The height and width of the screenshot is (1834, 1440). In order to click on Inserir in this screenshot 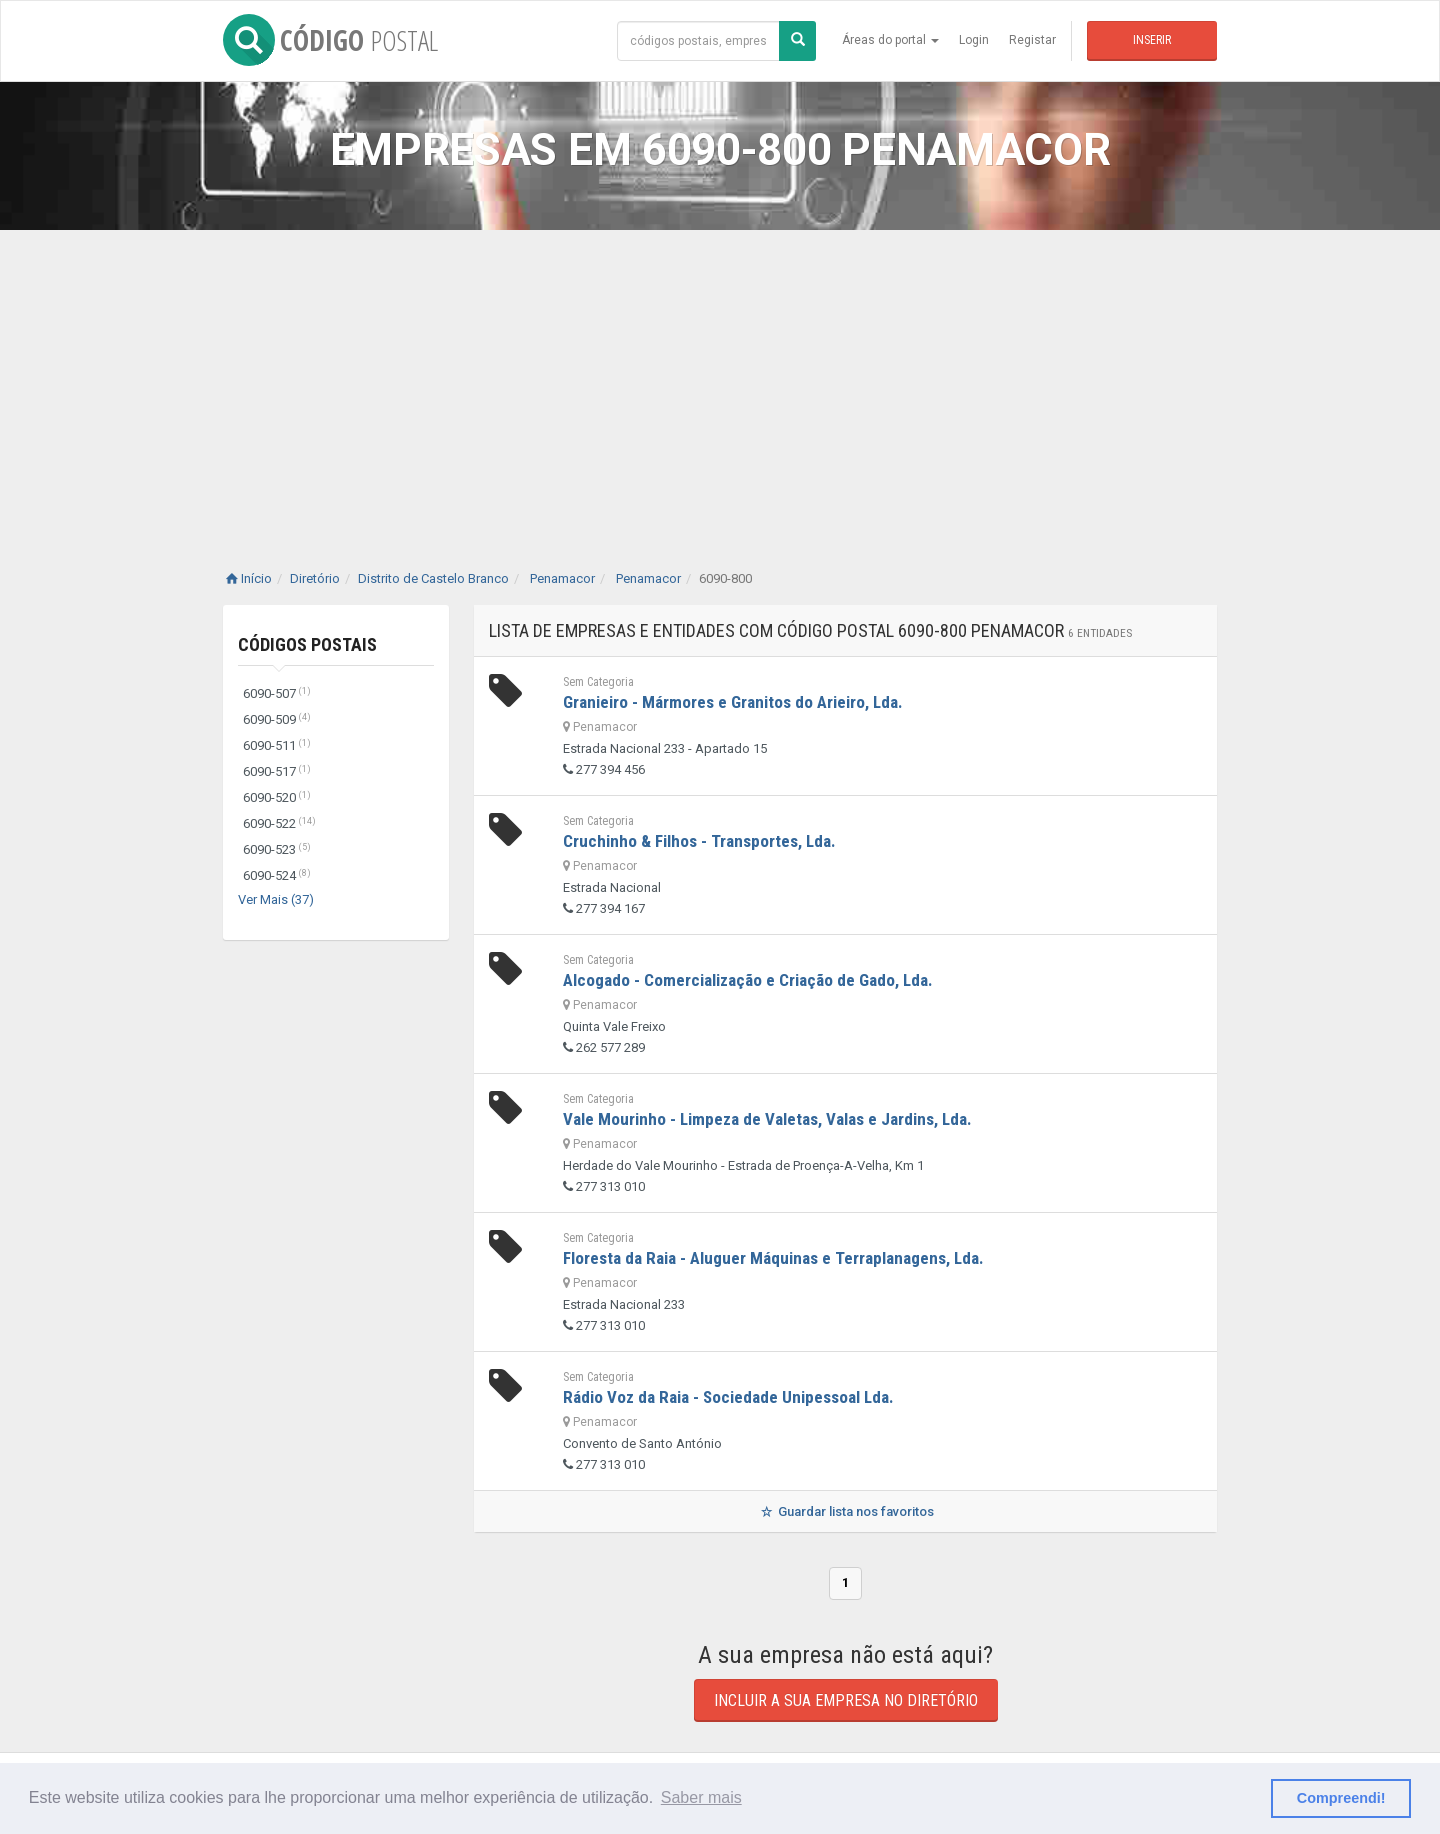, I will do `click(1152, 40)`.